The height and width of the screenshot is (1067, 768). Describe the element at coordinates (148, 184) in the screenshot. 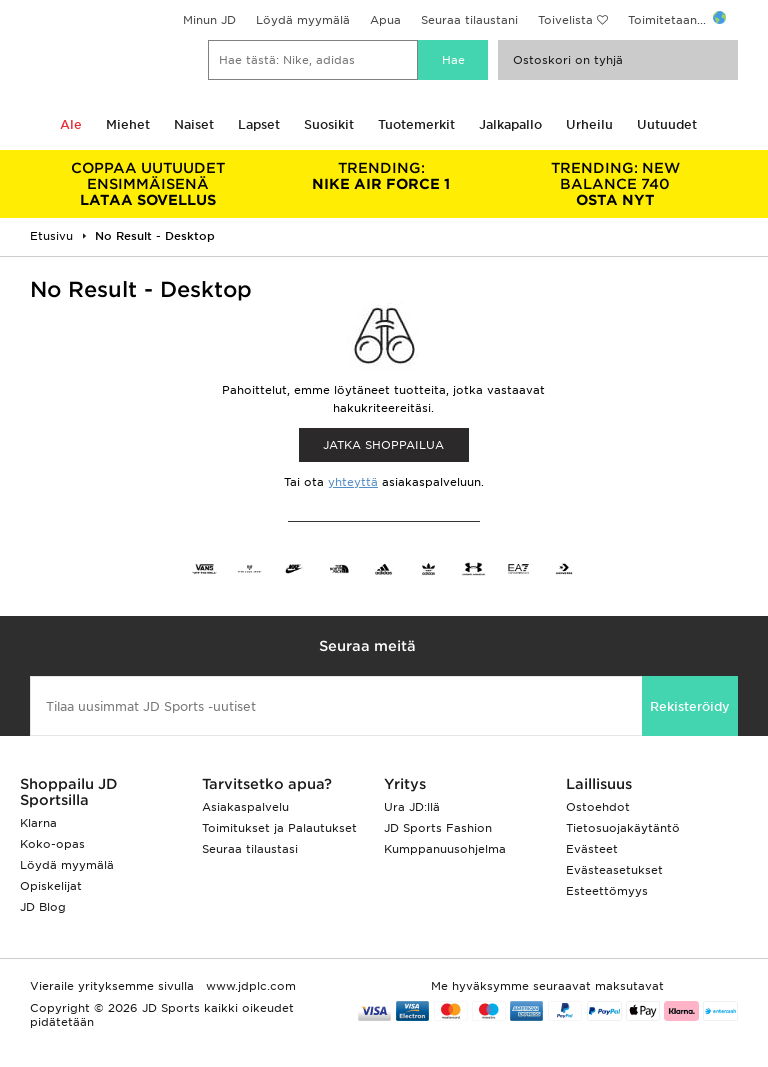

I see `LATAA SOVELLUS` at that location.